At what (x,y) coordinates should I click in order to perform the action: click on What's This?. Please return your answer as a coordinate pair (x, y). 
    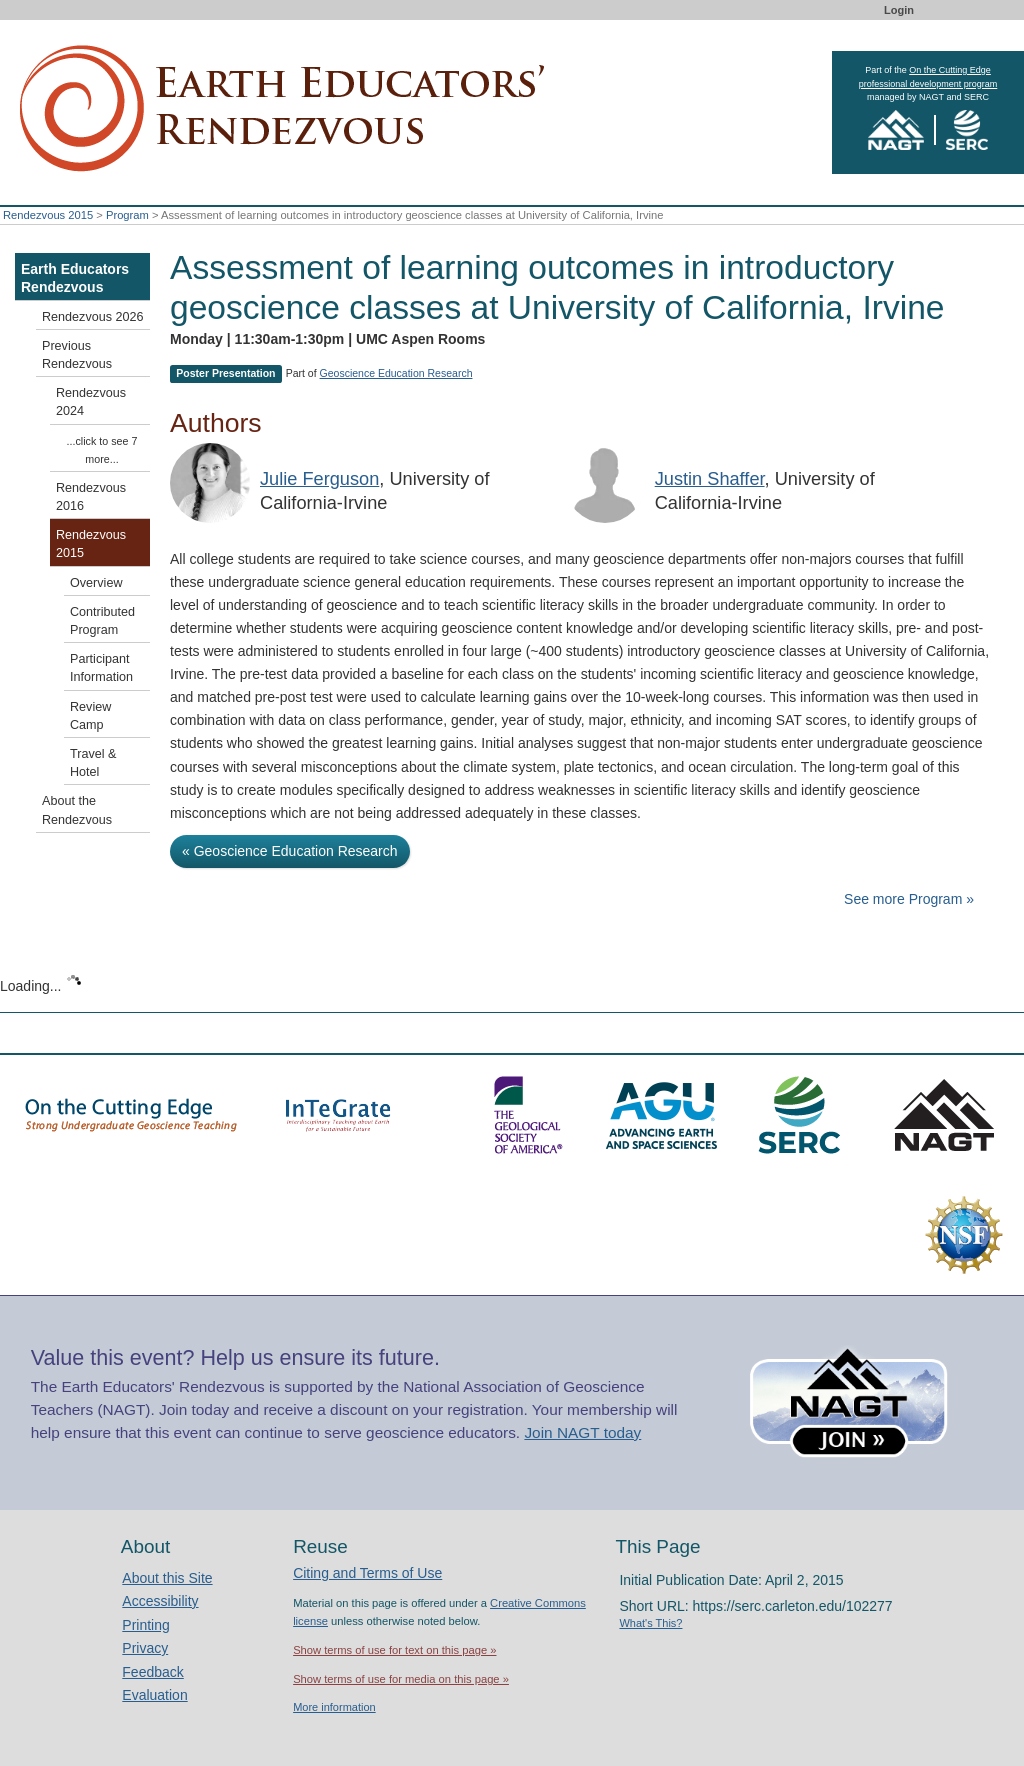
    Looking at the image, I should click on (650, 1623).